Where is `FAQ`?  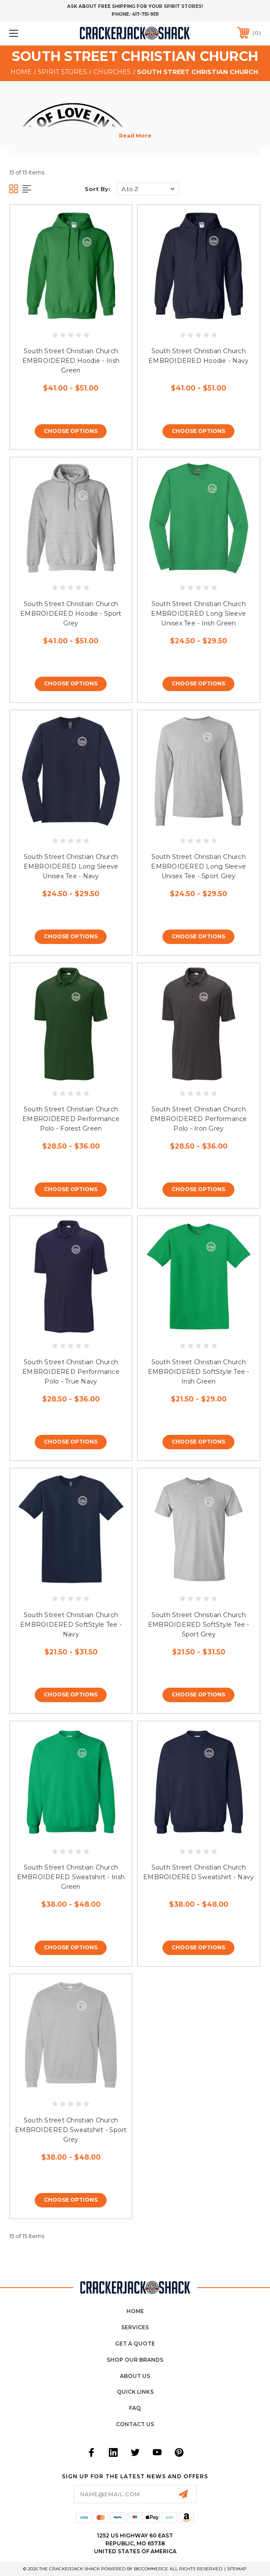
FAQ is located at coordinates (135, 2408).